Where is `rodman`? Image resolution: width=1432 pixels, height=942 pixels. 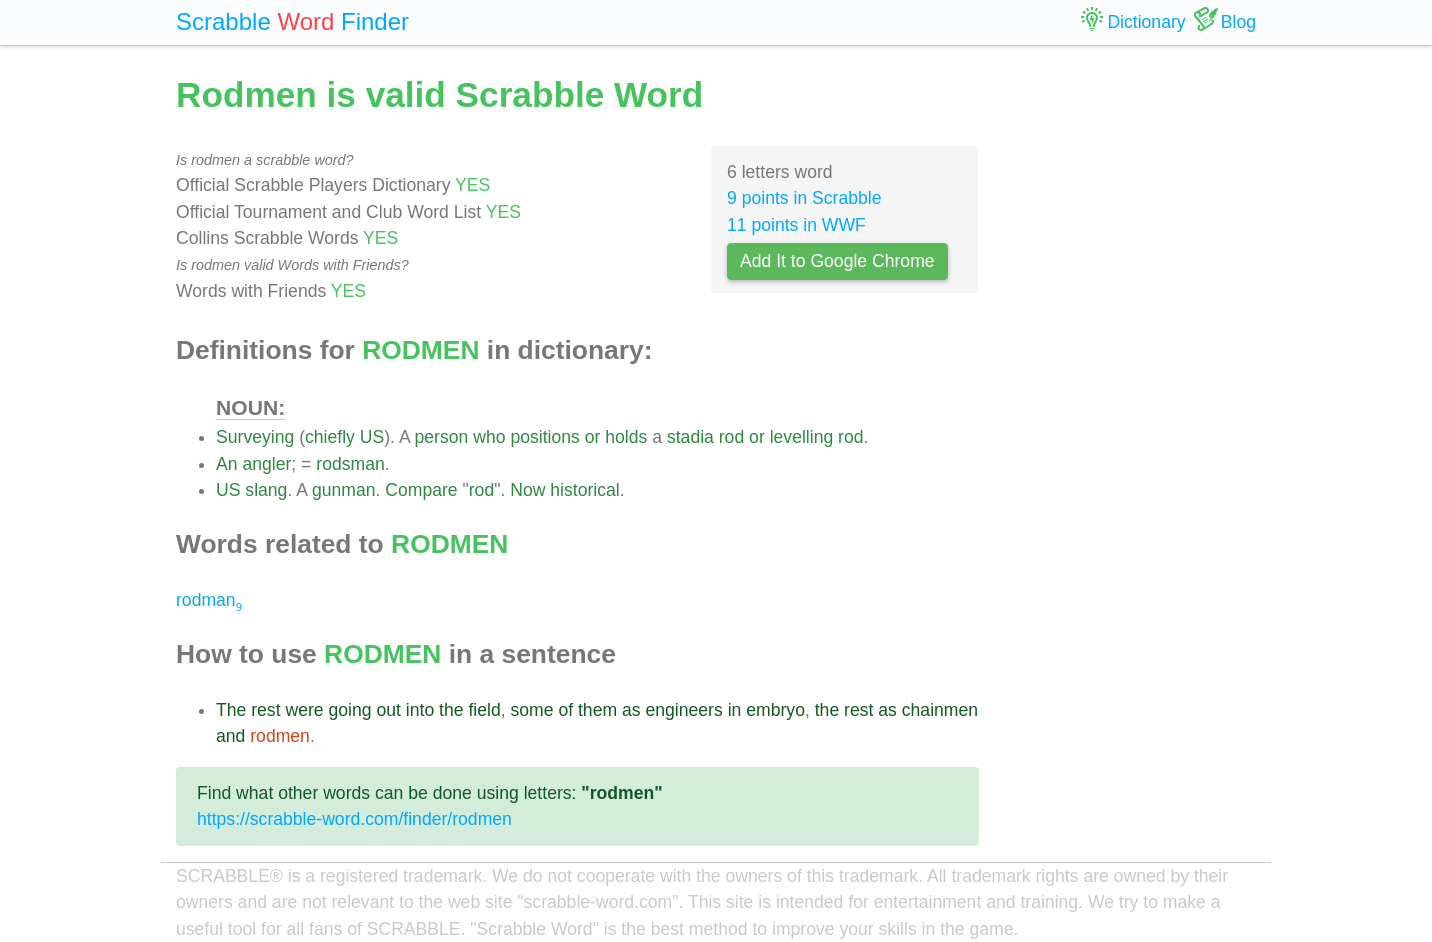 rodman is located at coordinates (209, 600).